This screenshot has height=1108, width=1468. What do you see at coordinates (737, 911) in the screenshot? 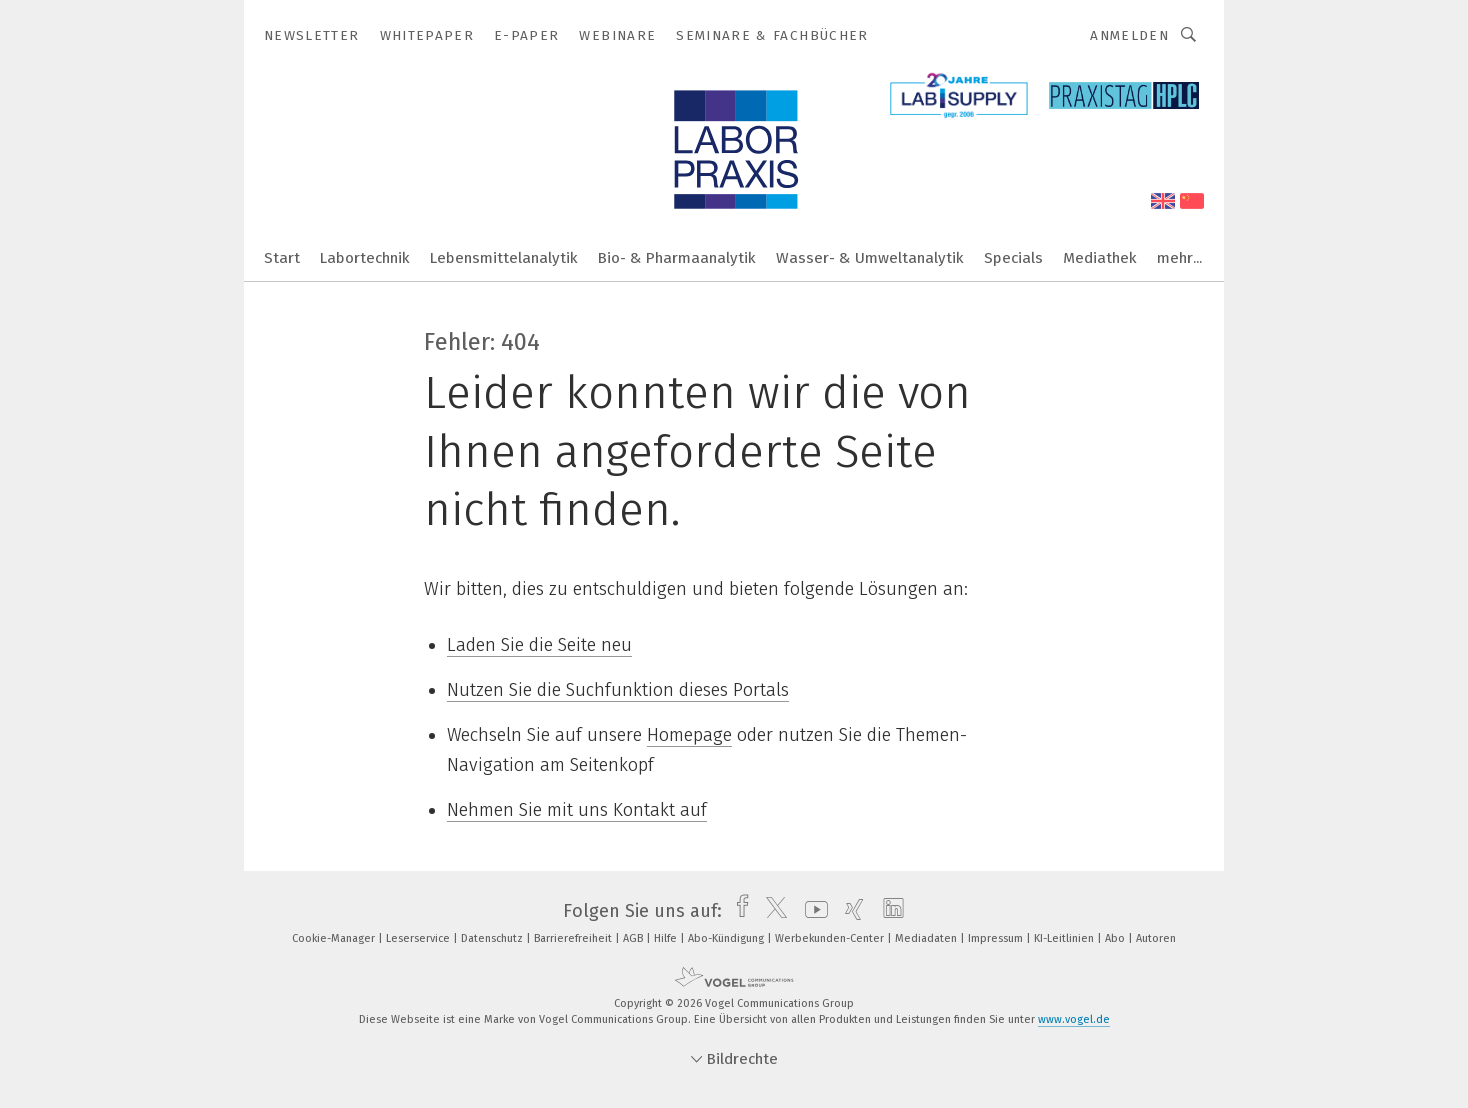
I see `[facebook]` at bounding box center [737, 911].